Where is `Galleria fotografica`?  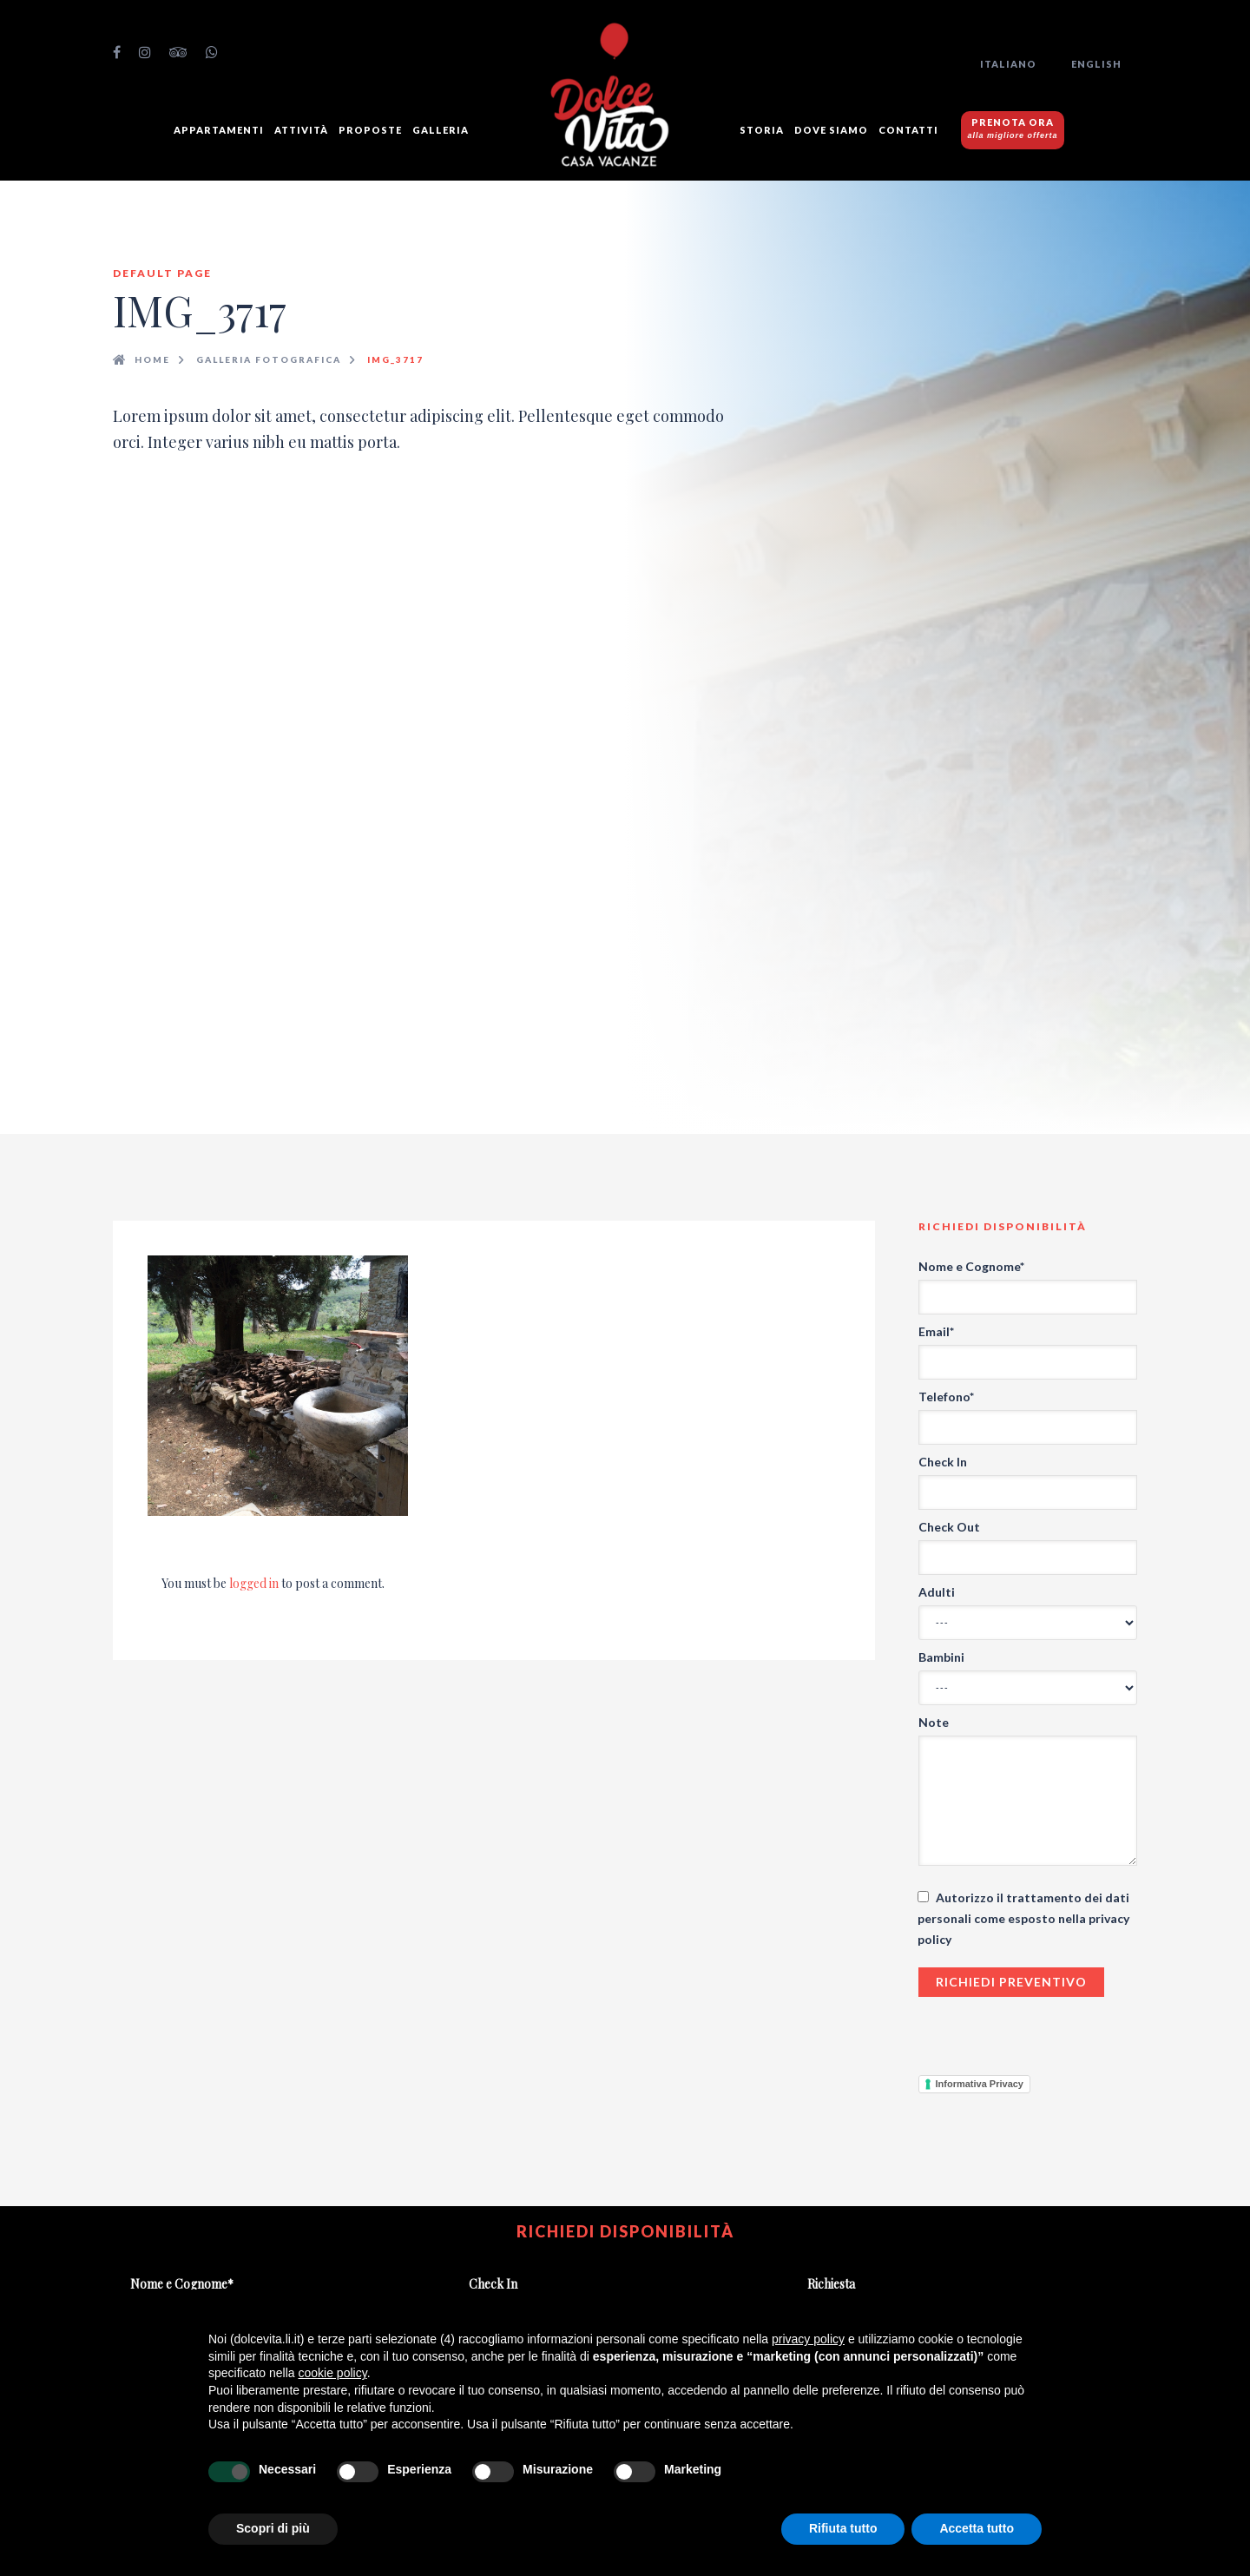 Galleria fotografica is located at coordinates (268, 359).